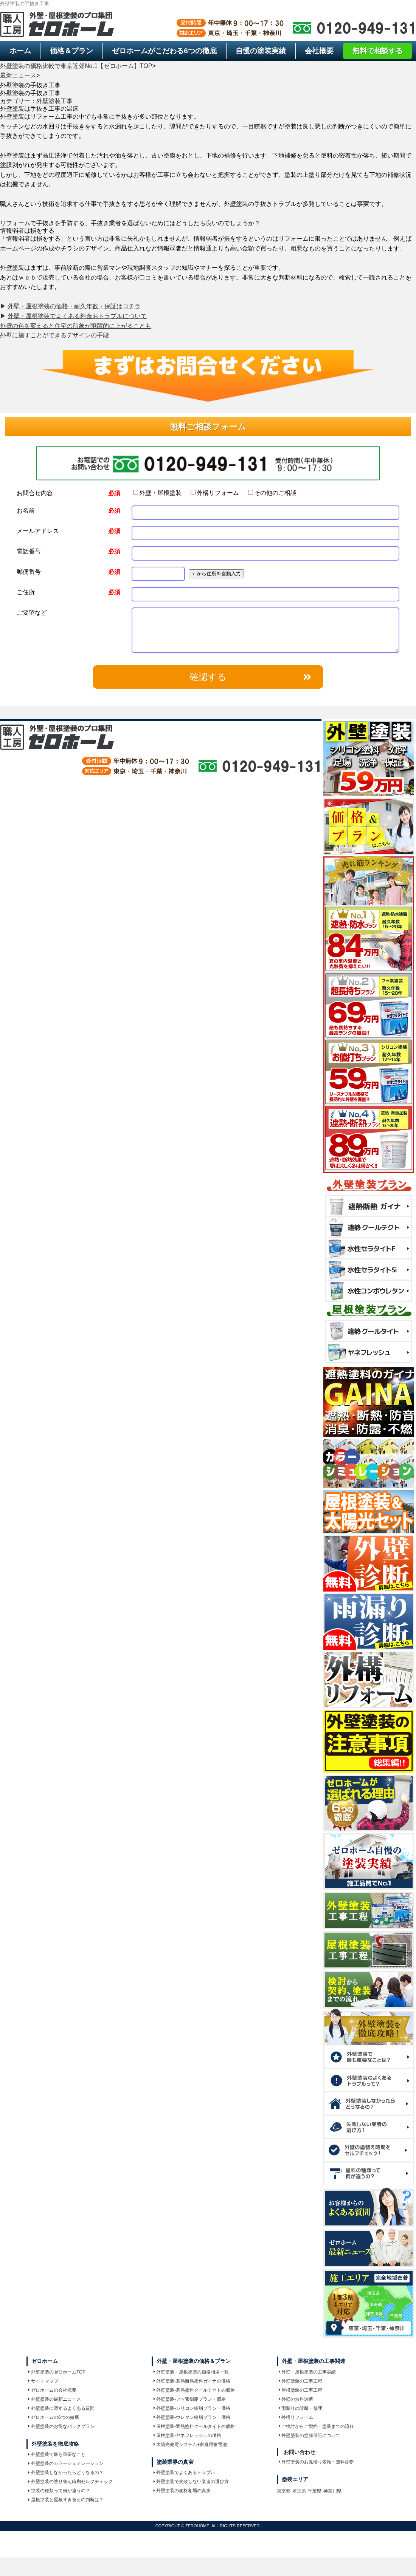 This screenshot has height=2576, width=416. Describe the element at coordinates (18, 75) in the screenshot. I see `最新ニュース` at that location.